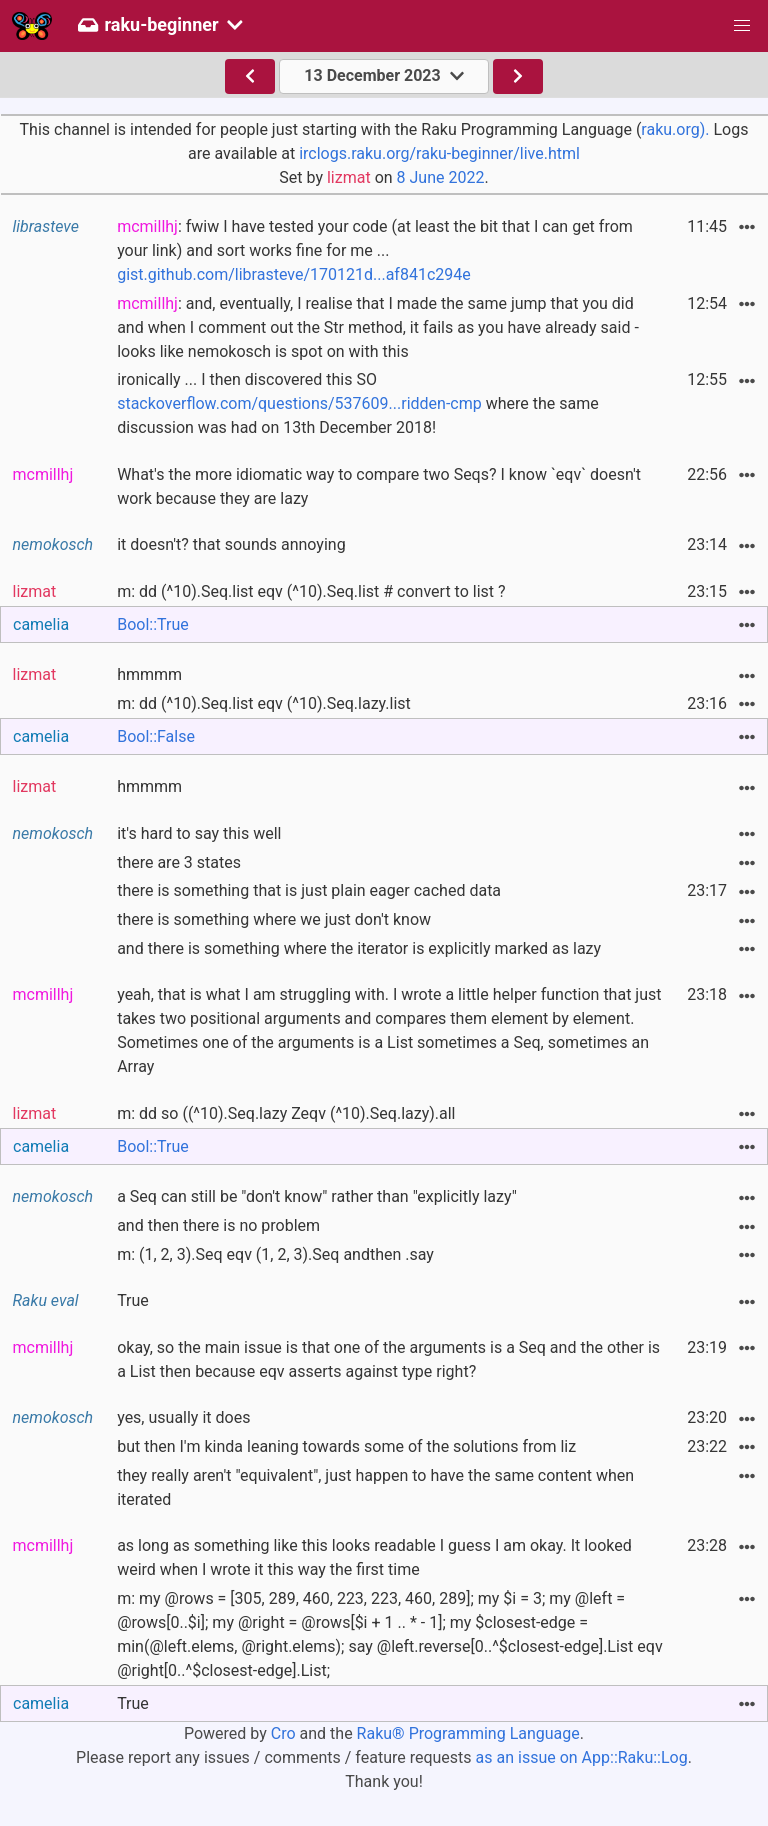 Image resolution: width=768 pixels, height=1826 pixels. I want to click on it's hard to say this well, so click(199, 833).